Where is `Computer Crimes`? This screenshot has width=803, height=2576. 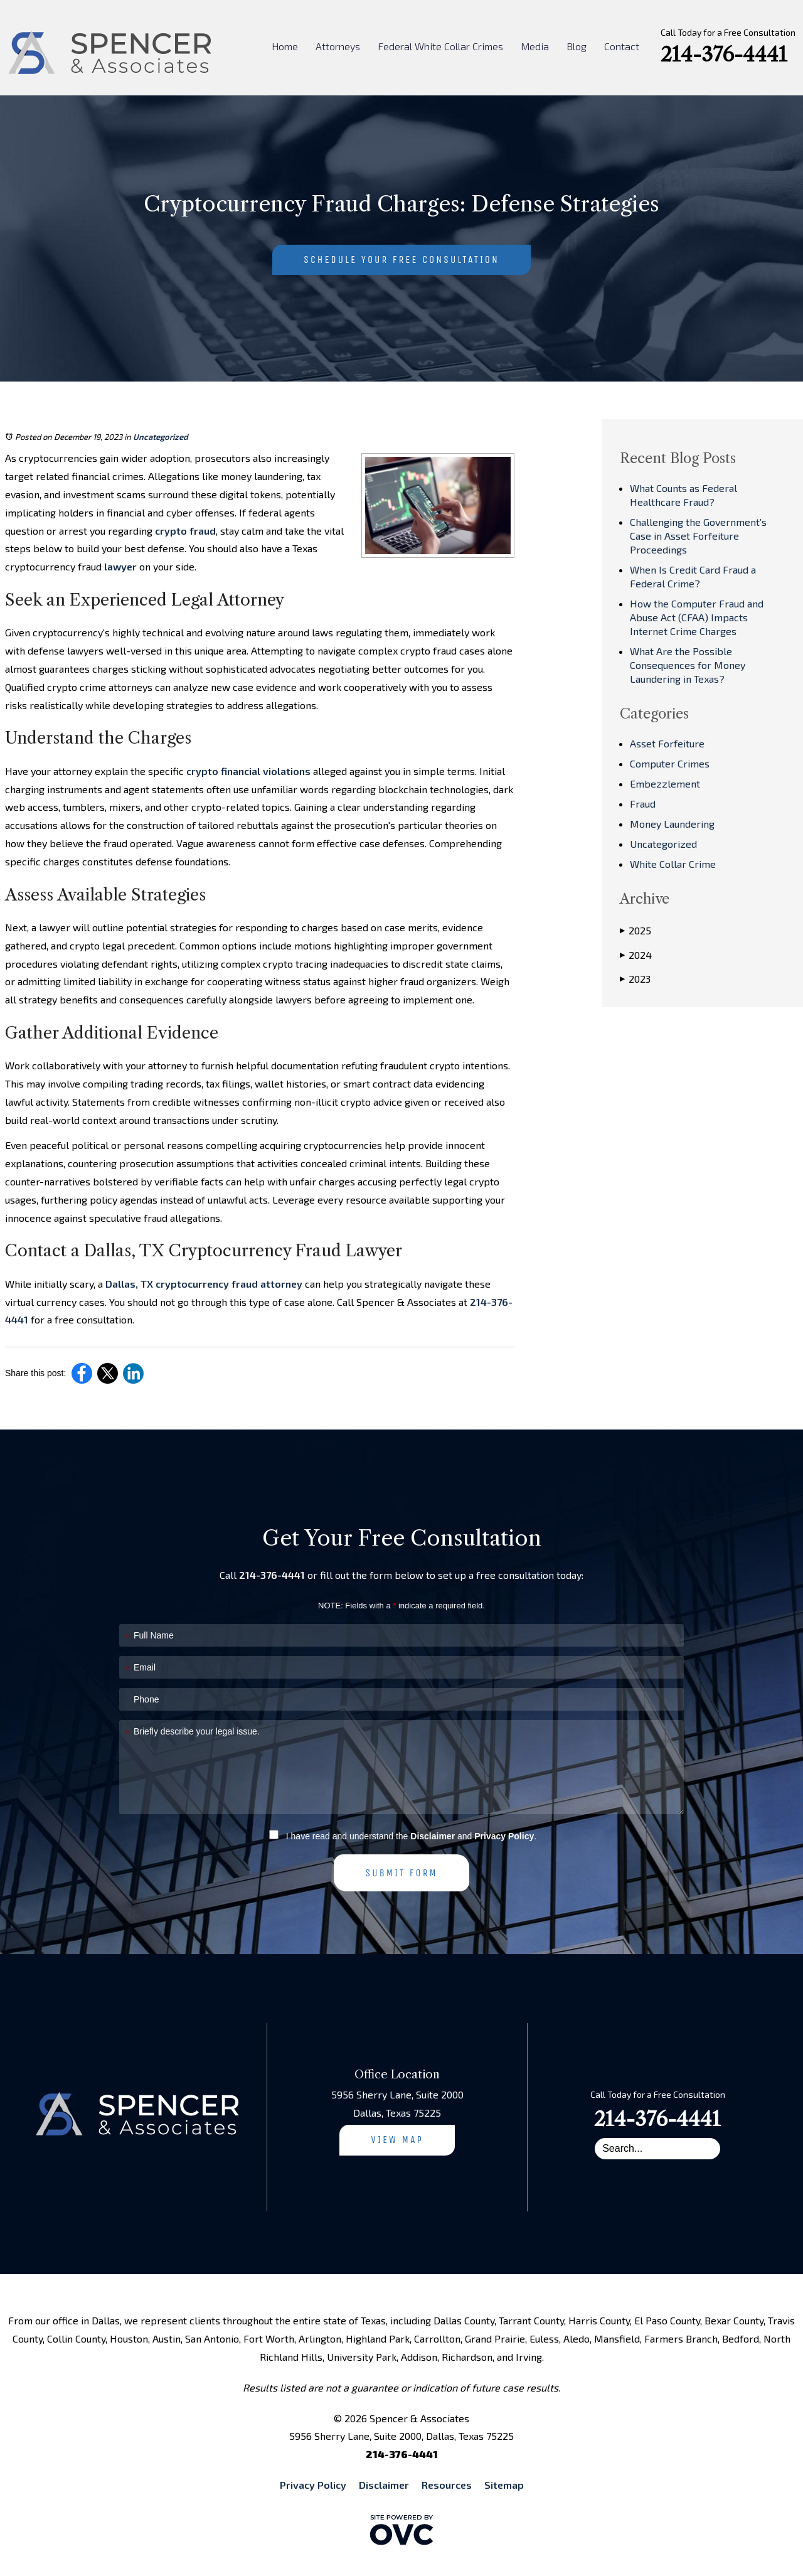
Computer Crimes is located at coordinates (670, 763).